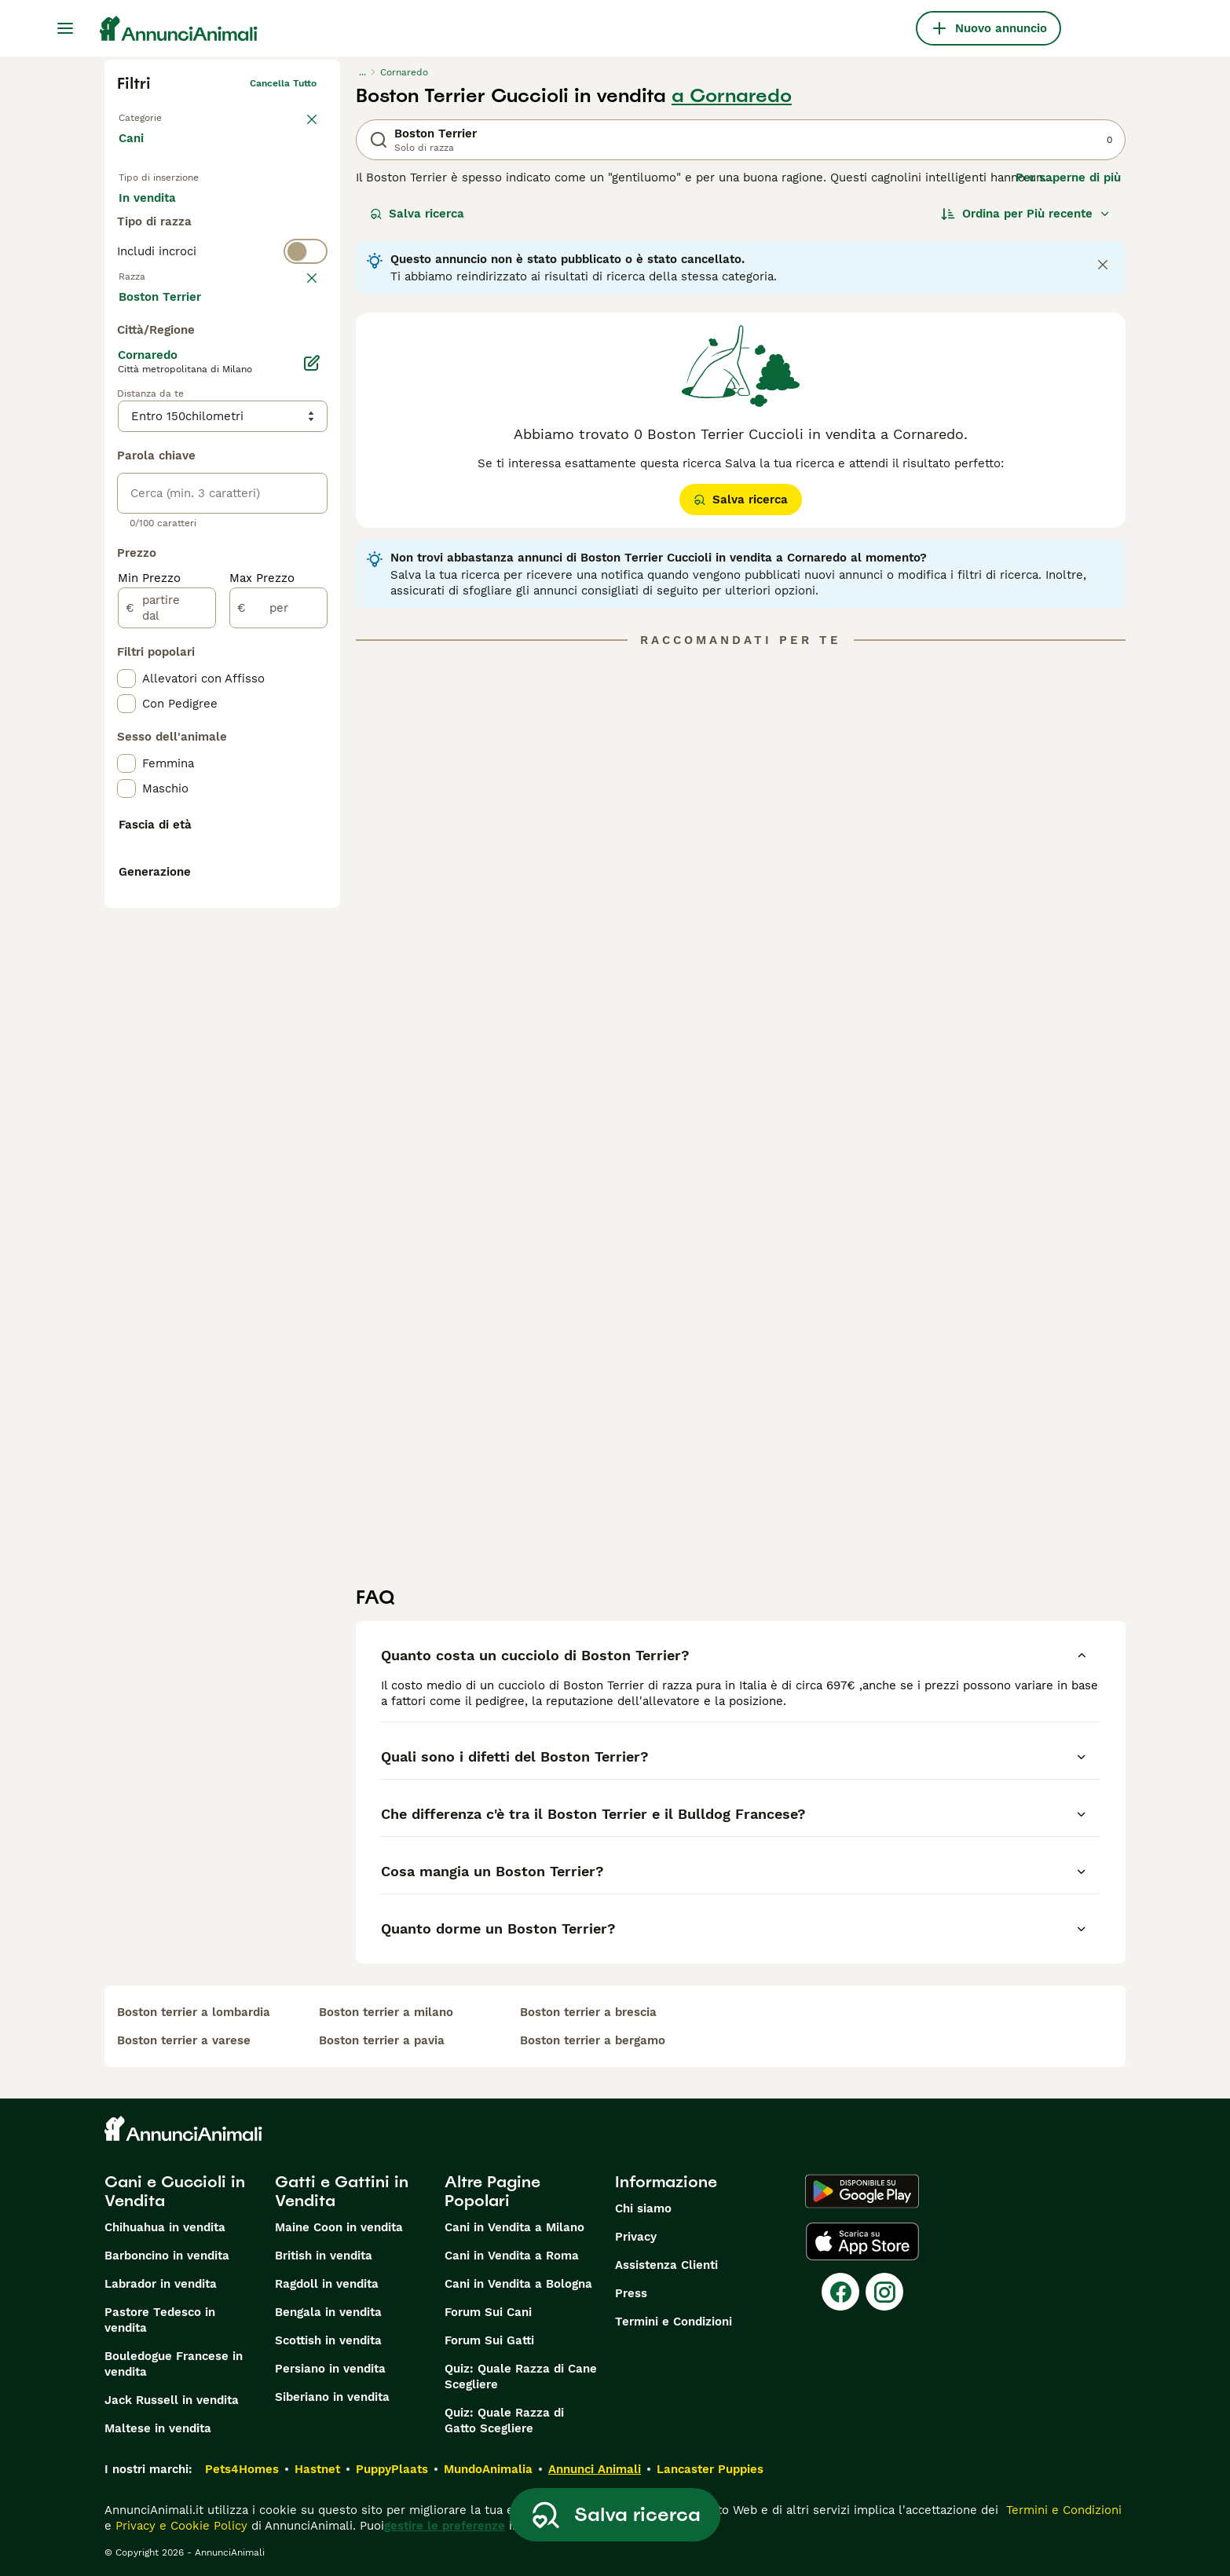  Describe the element at coordinates (386, 2012) in the screenshot. I see `boston terrier a milano` at that location.